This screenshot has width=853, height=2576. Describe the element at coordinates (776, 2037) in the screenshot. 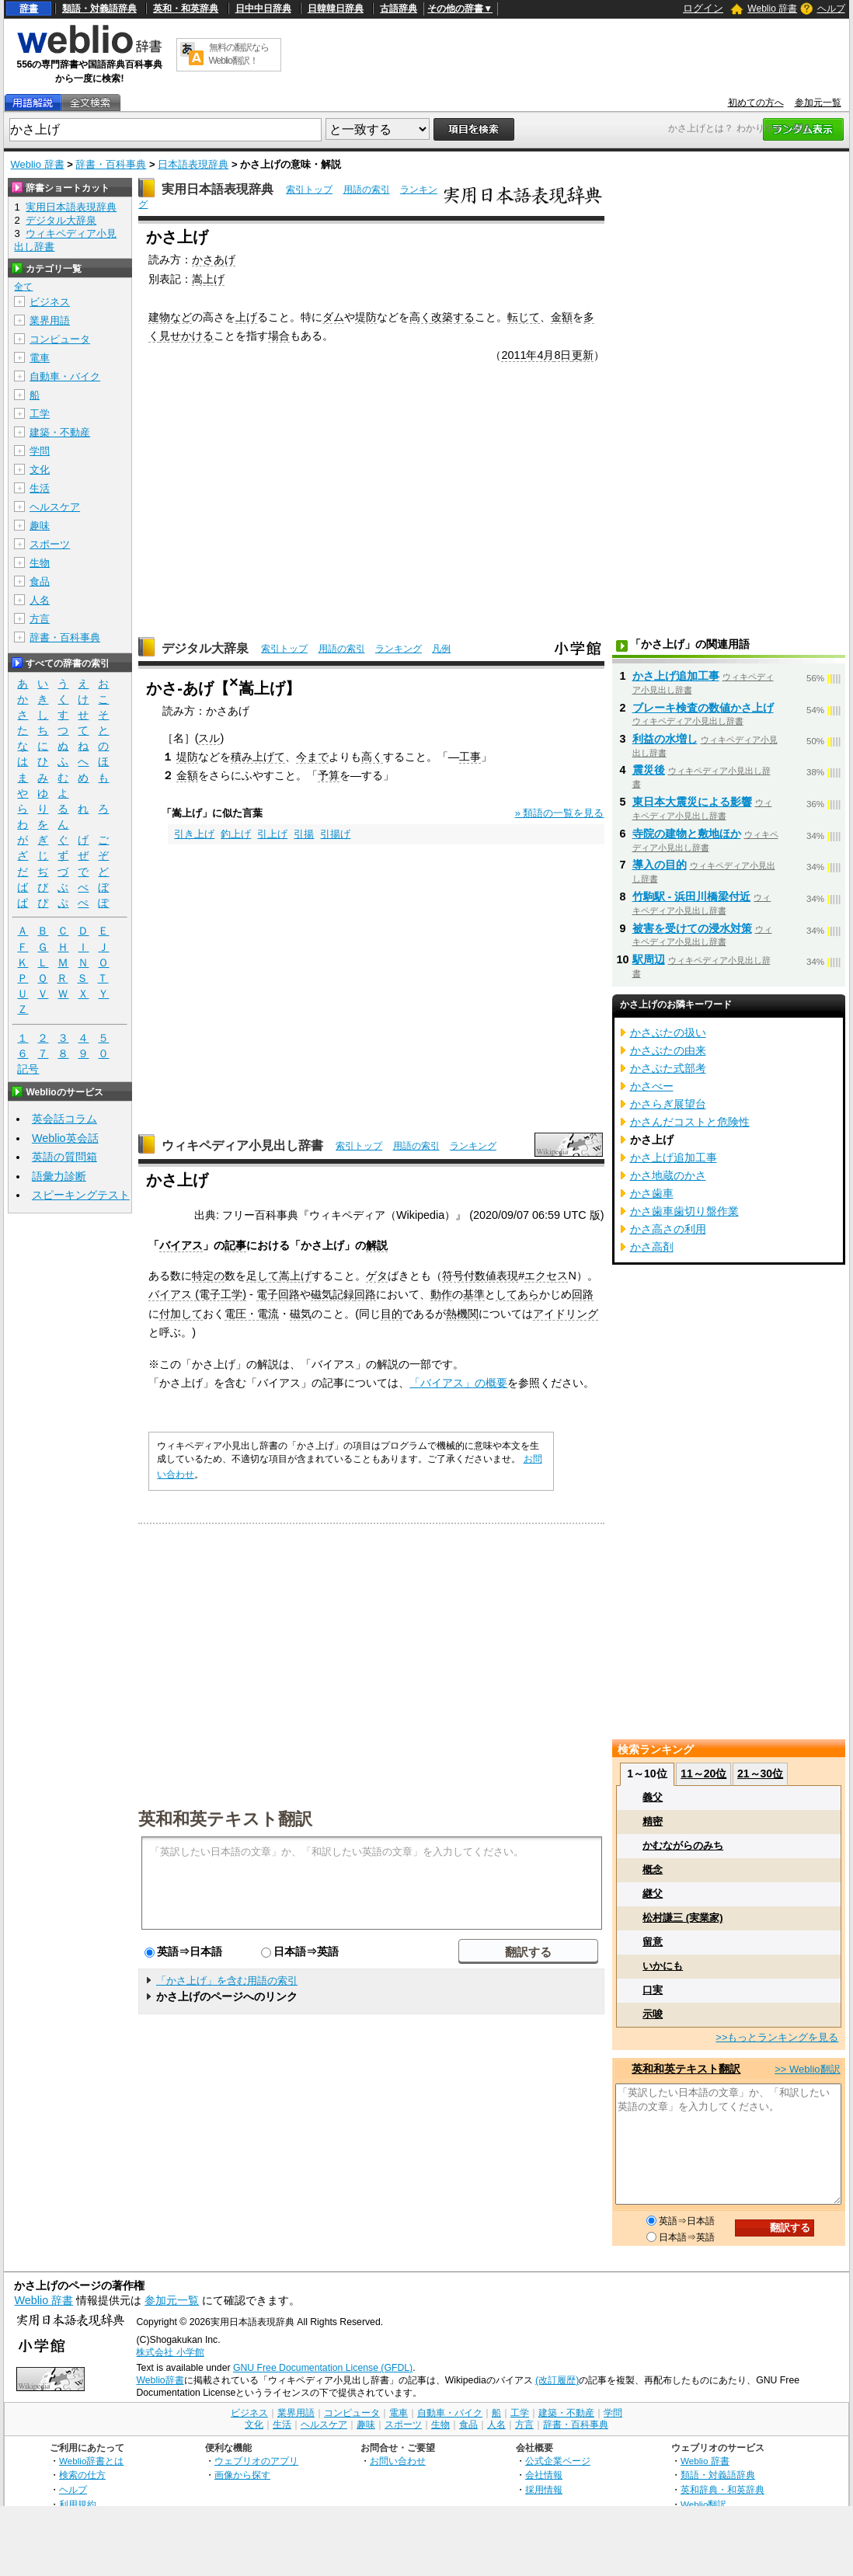

I see `>>もっとランキングを見る` at that location.